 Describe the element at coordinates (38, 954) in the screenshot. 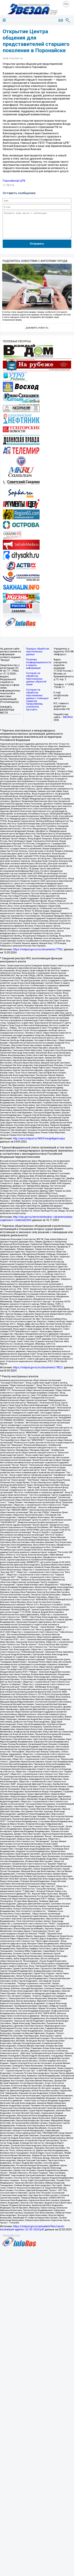

I see `https://minjust.gov.ru/ru/documents/7756/` at that location.